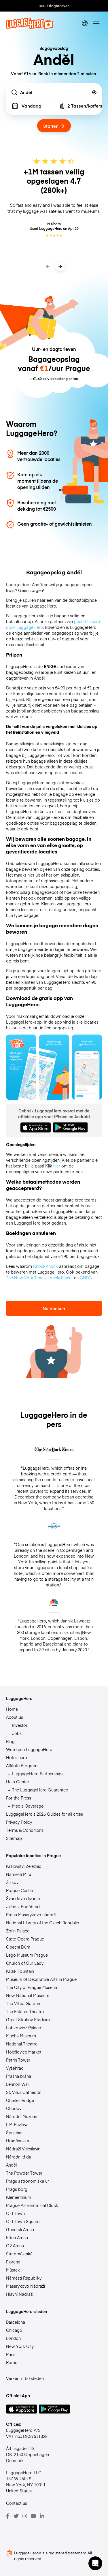 The image size is (108, 2576). What do you see at coordinates (7, 2516) in the screenshot?
I see `[Facebook]` at bounding box center [7, 2516].